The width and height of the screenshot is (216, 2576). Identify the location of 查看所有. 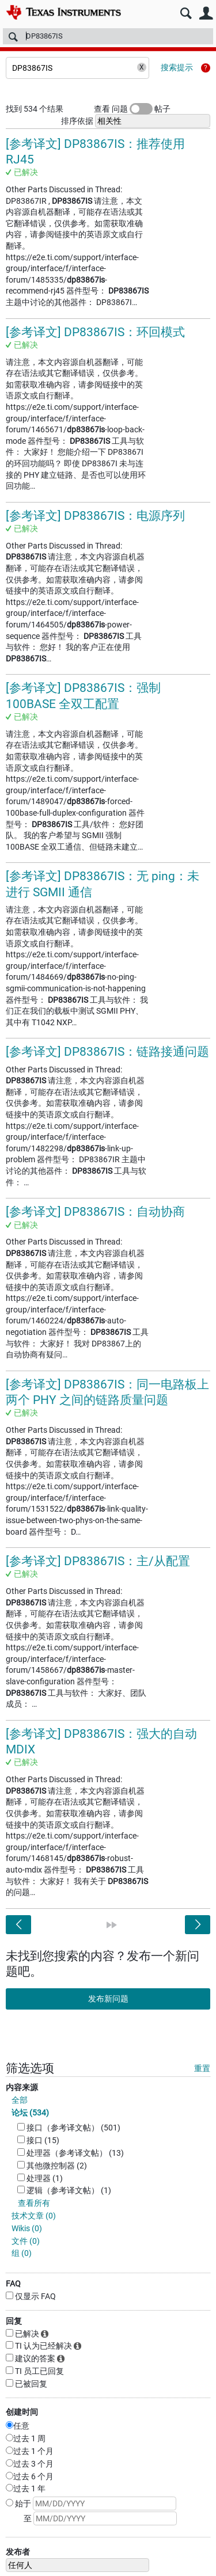
(34, 2203).